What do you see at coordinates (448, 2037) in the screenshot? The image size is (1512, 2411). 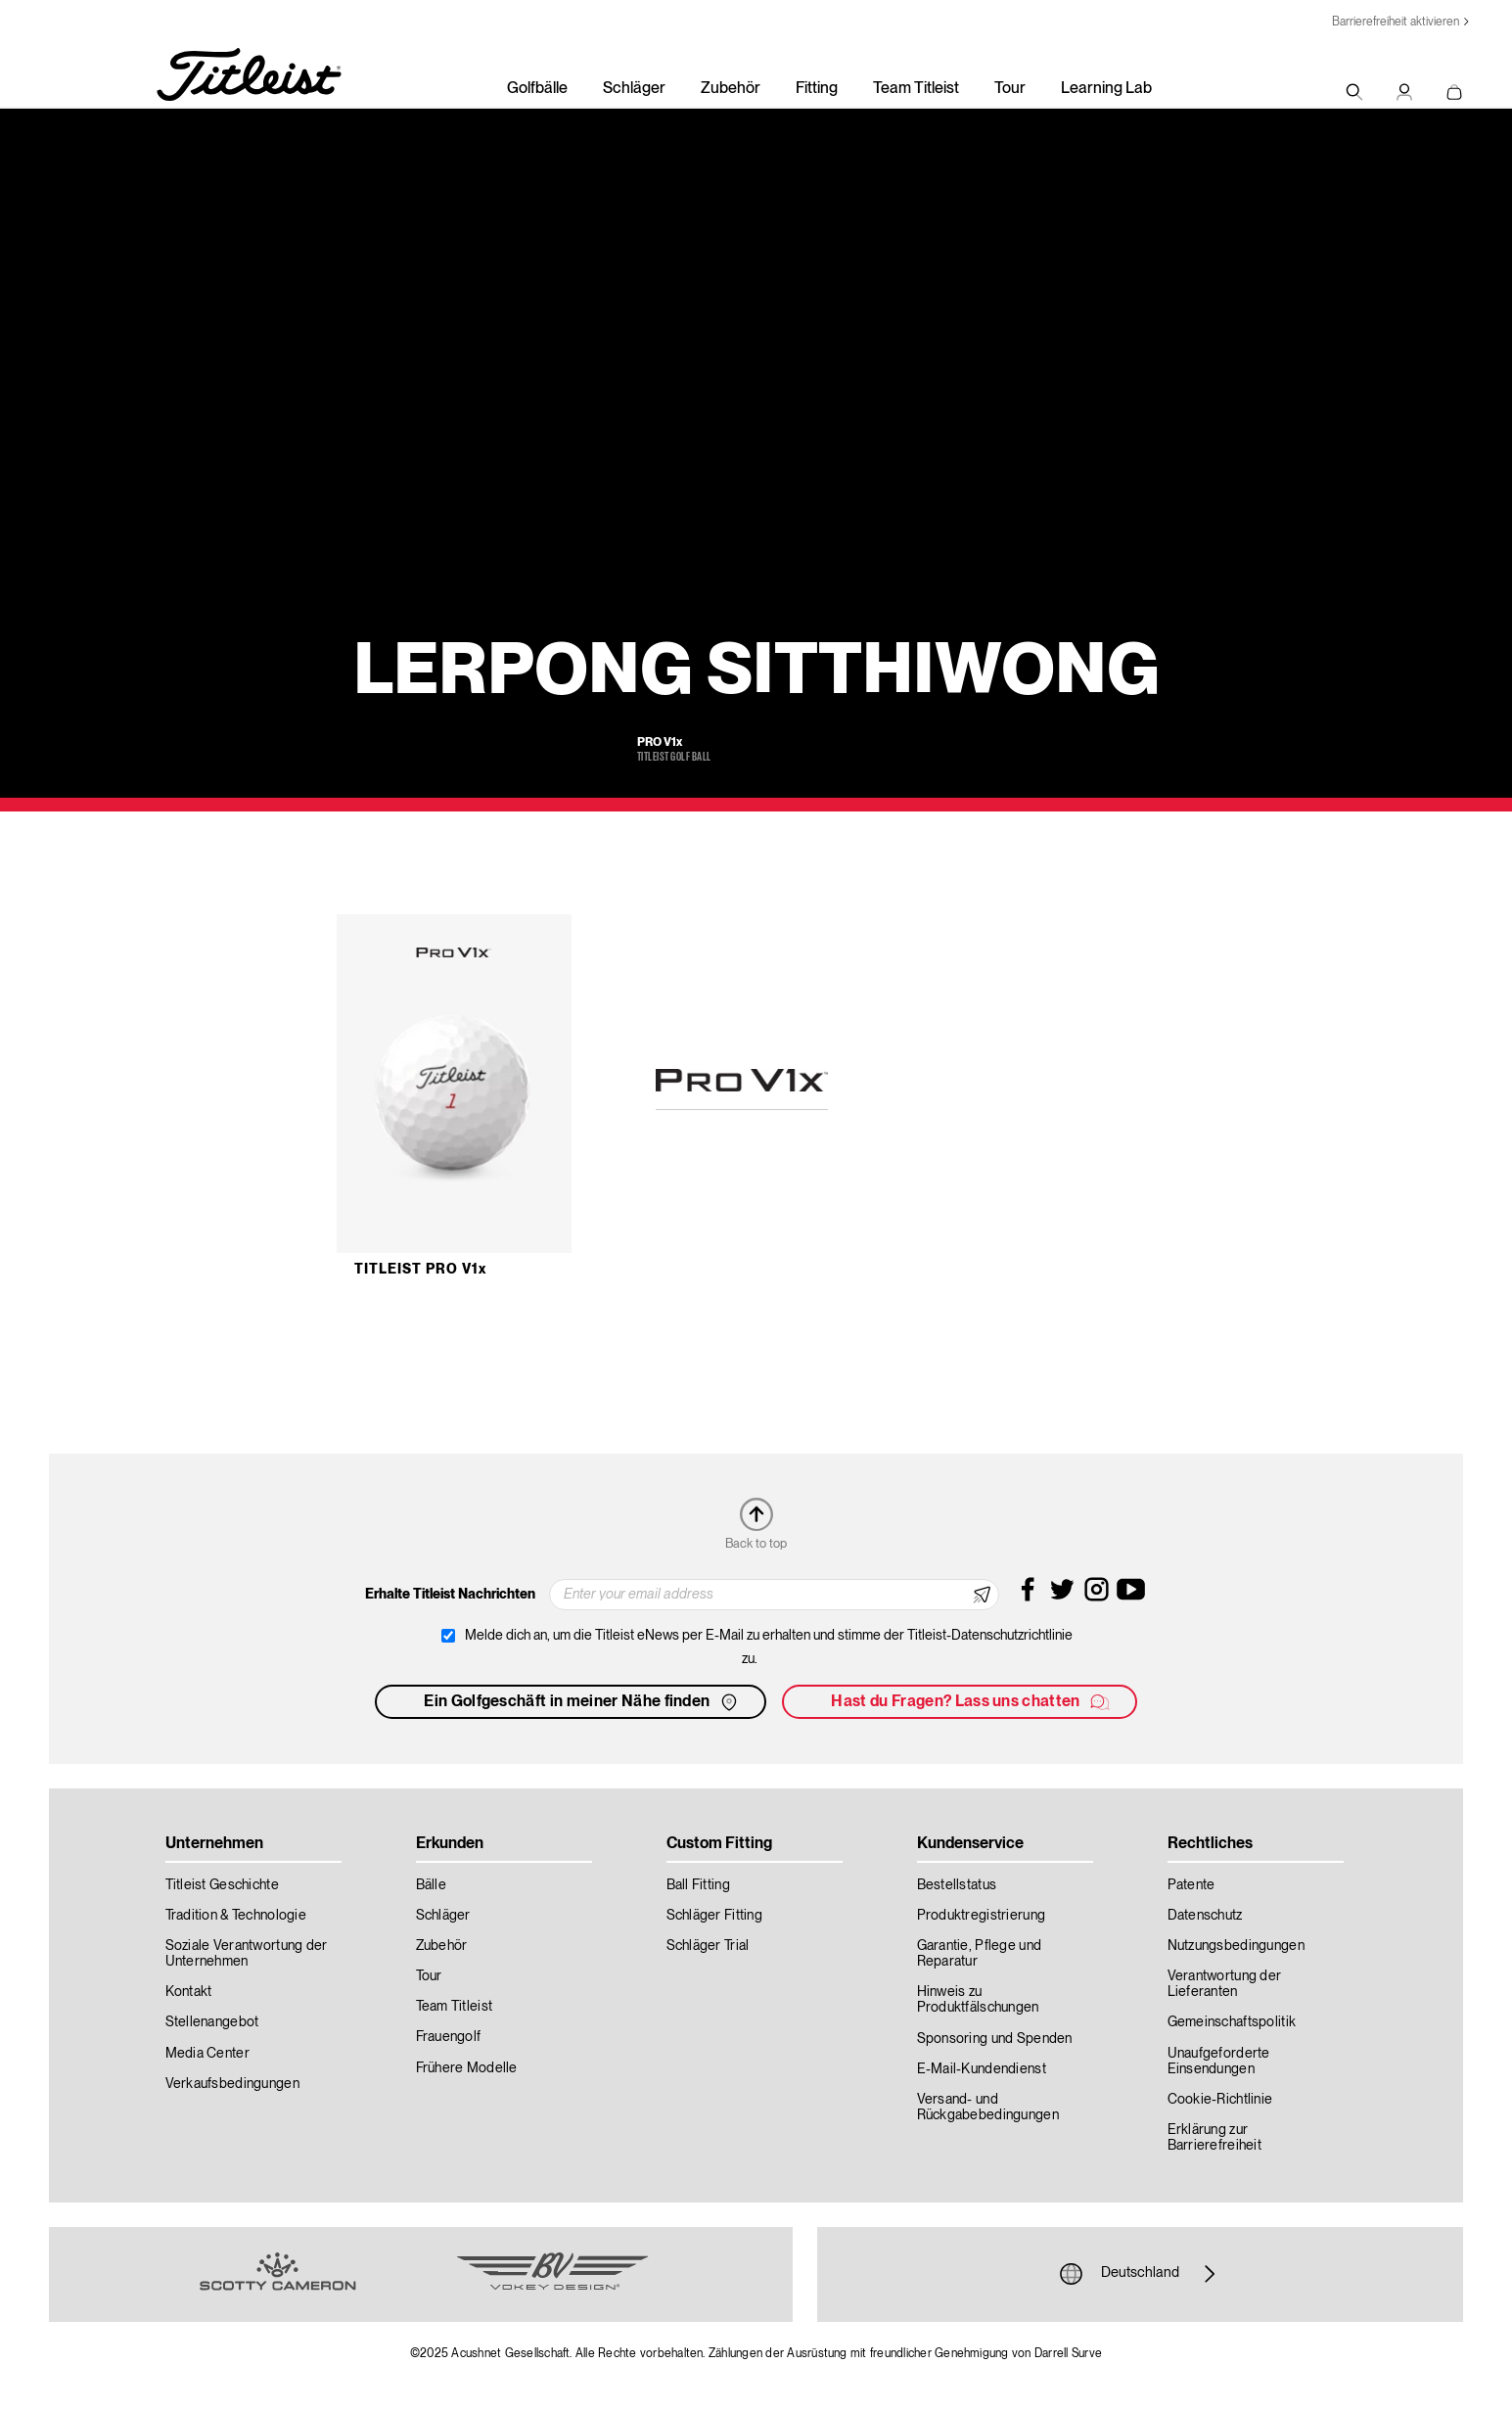 I see `Frauengolf` at bounding box center [448, 2037].